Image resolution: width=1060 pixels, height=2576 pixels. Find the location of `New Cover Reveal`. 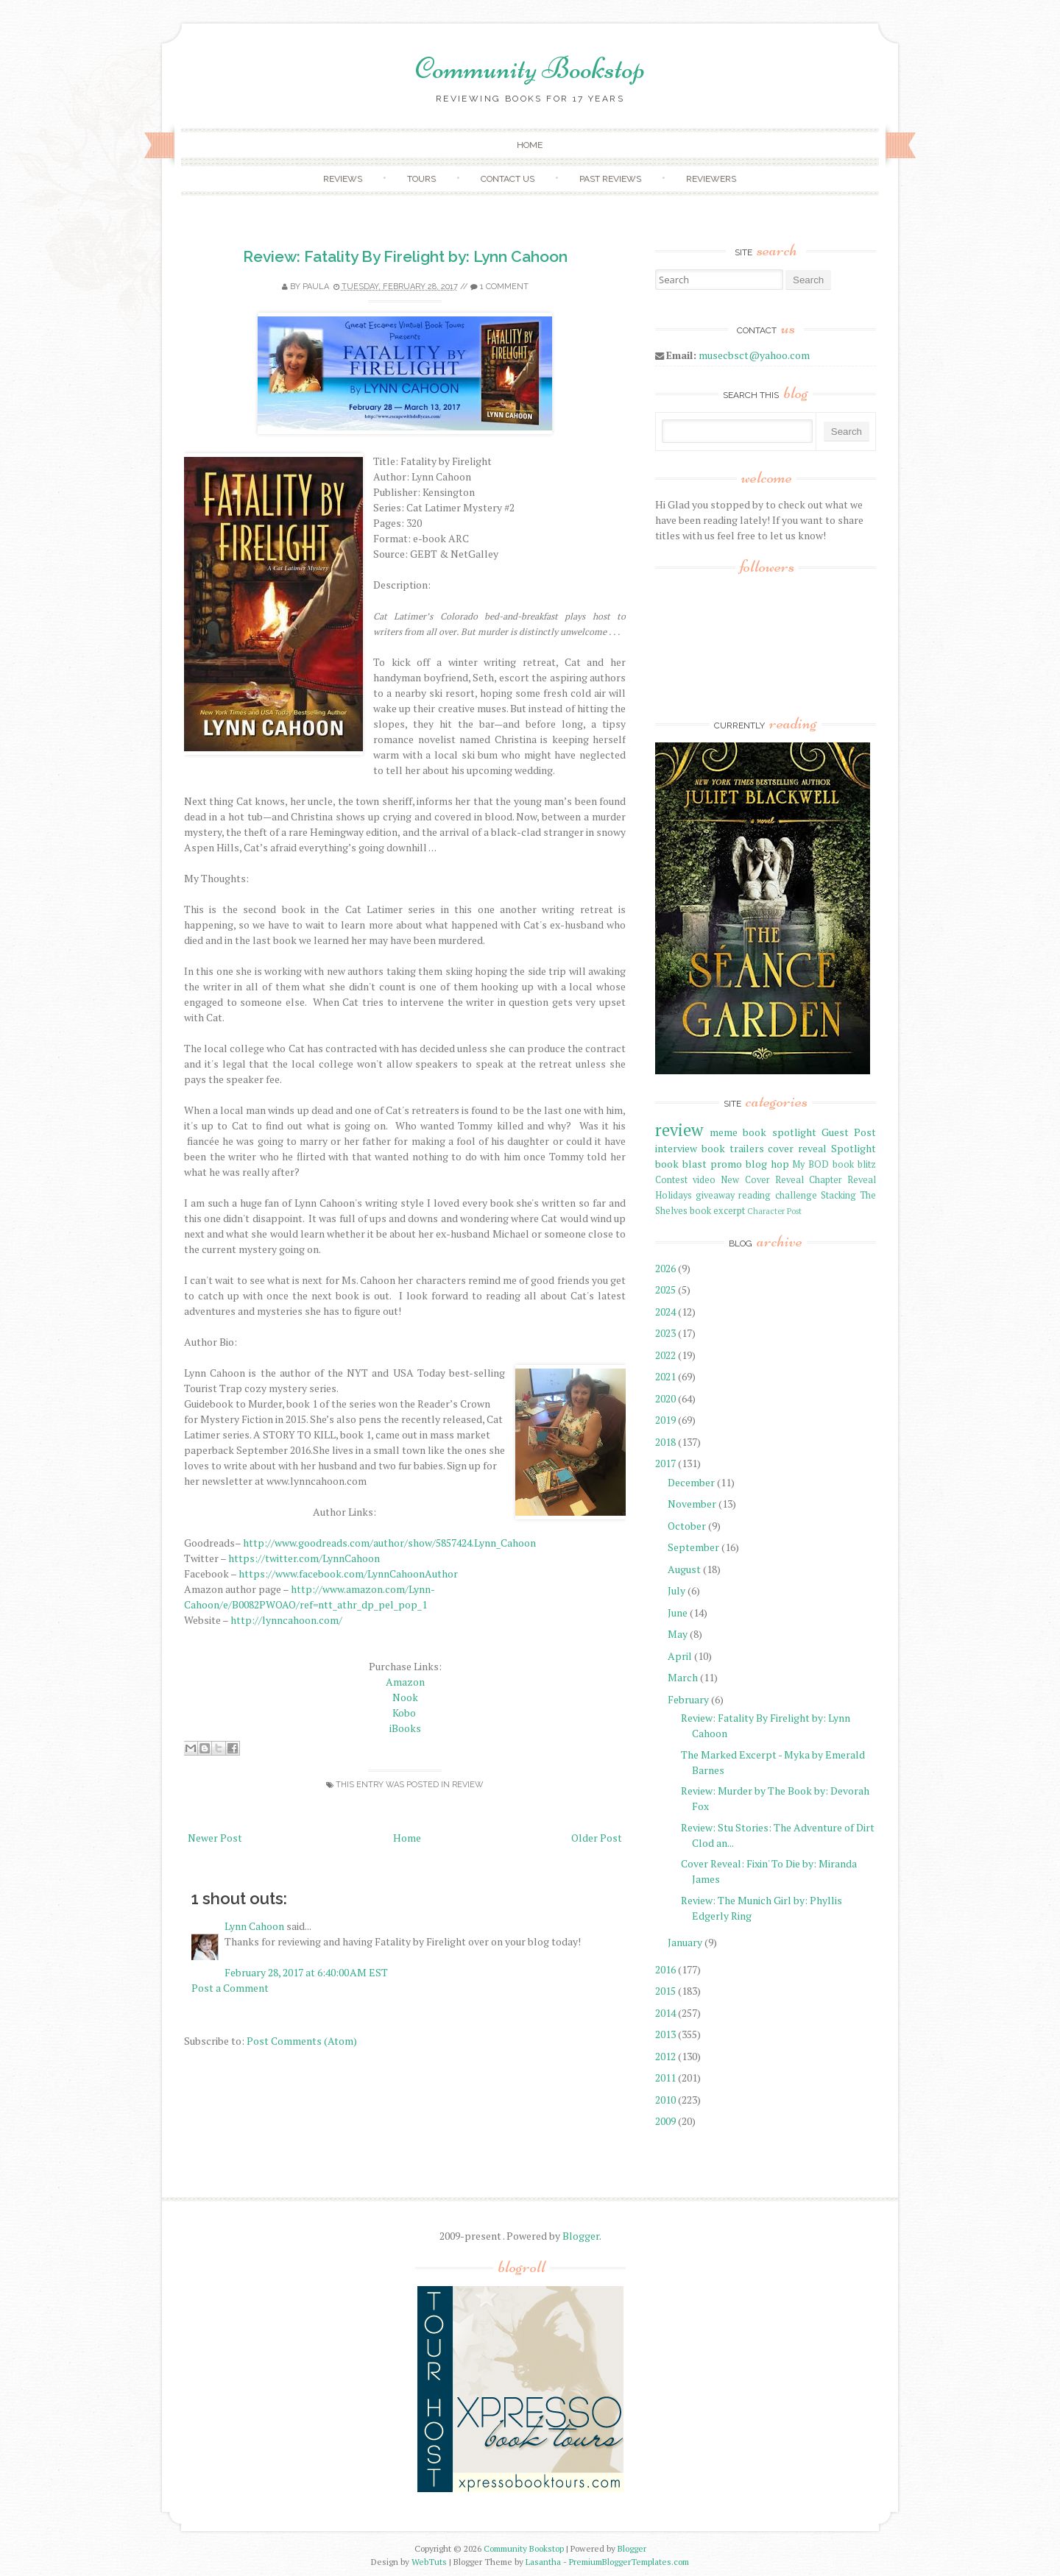

New Cover Reveal is located at coordinates (762, 1180).